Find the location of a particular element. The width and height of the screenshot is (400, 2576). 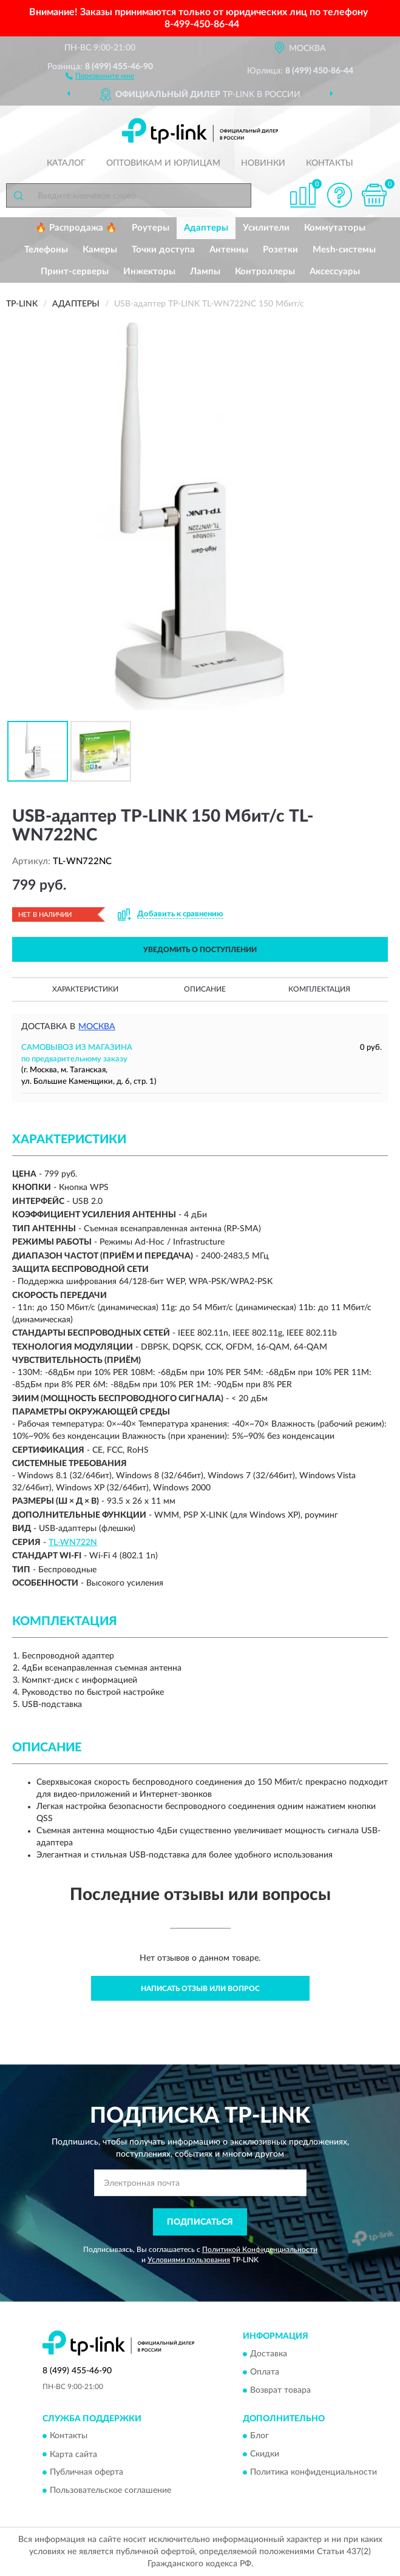

Аксессуары is located at coordinates (335, 271).